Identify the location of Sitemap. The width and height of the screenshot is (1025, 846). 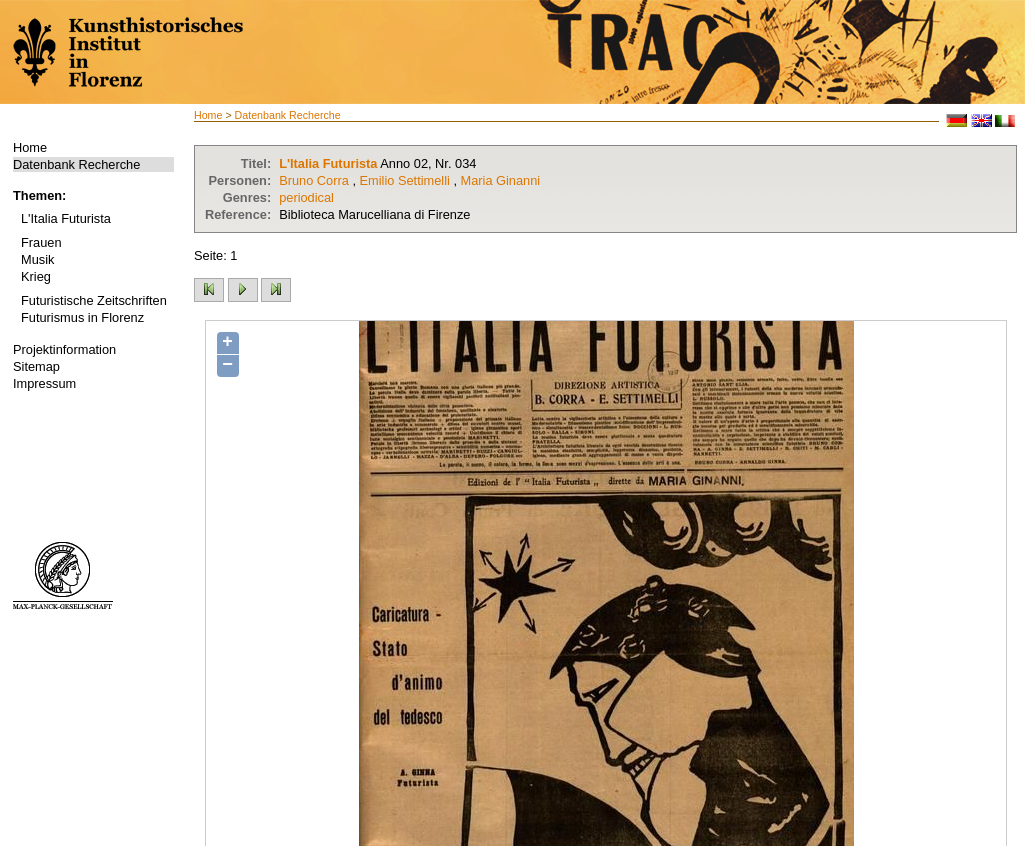
(36, 366).